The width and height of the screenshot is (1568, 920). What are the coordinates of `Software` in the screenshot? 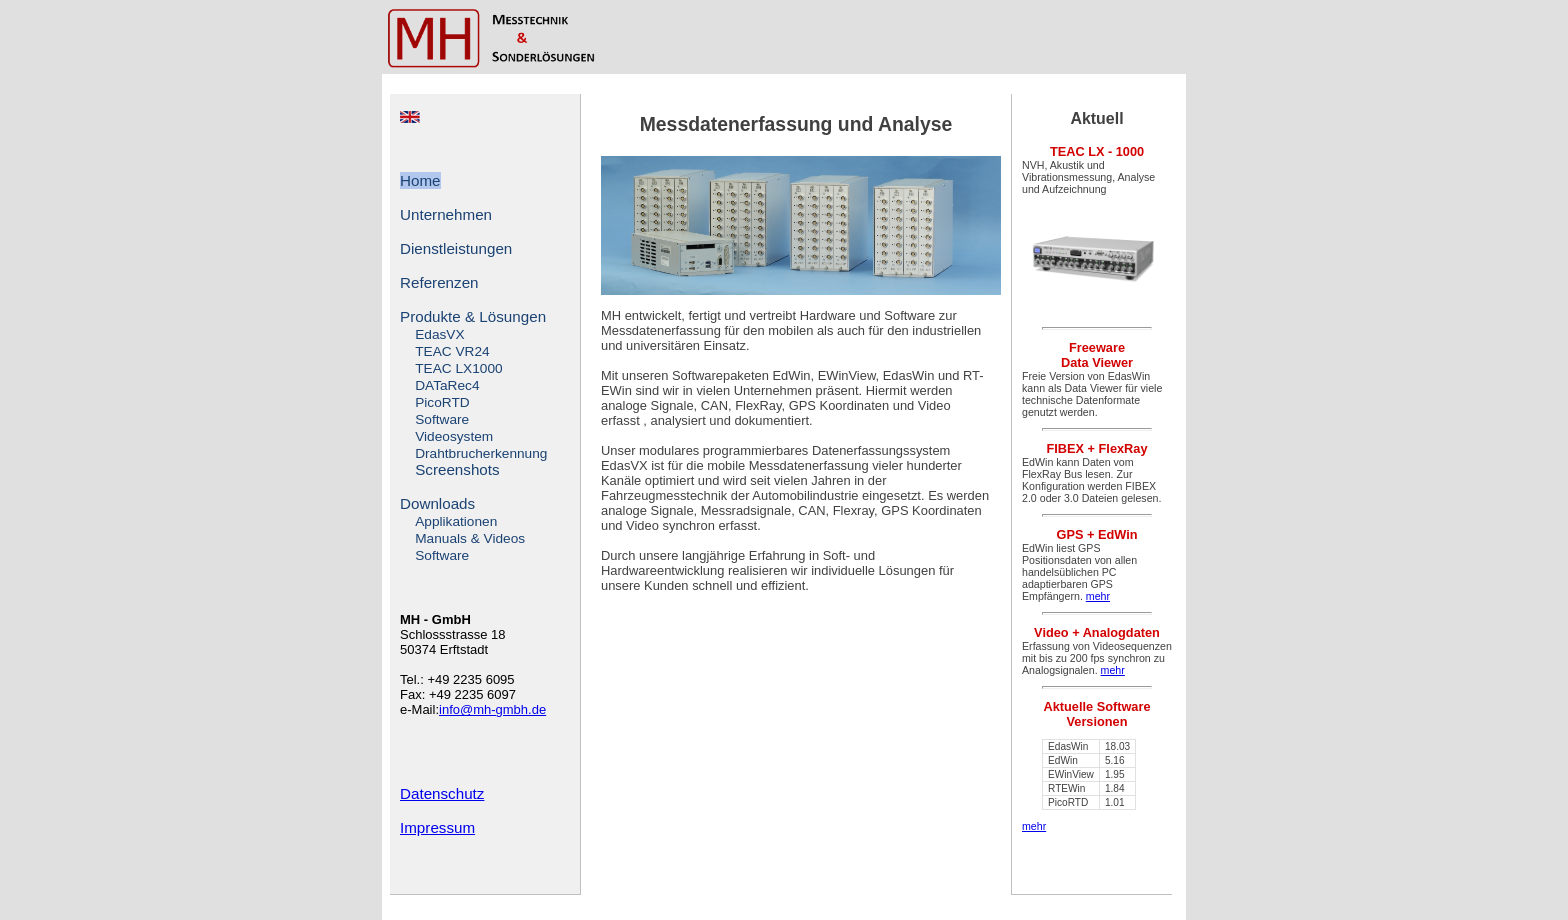 It's located at (442, 419).